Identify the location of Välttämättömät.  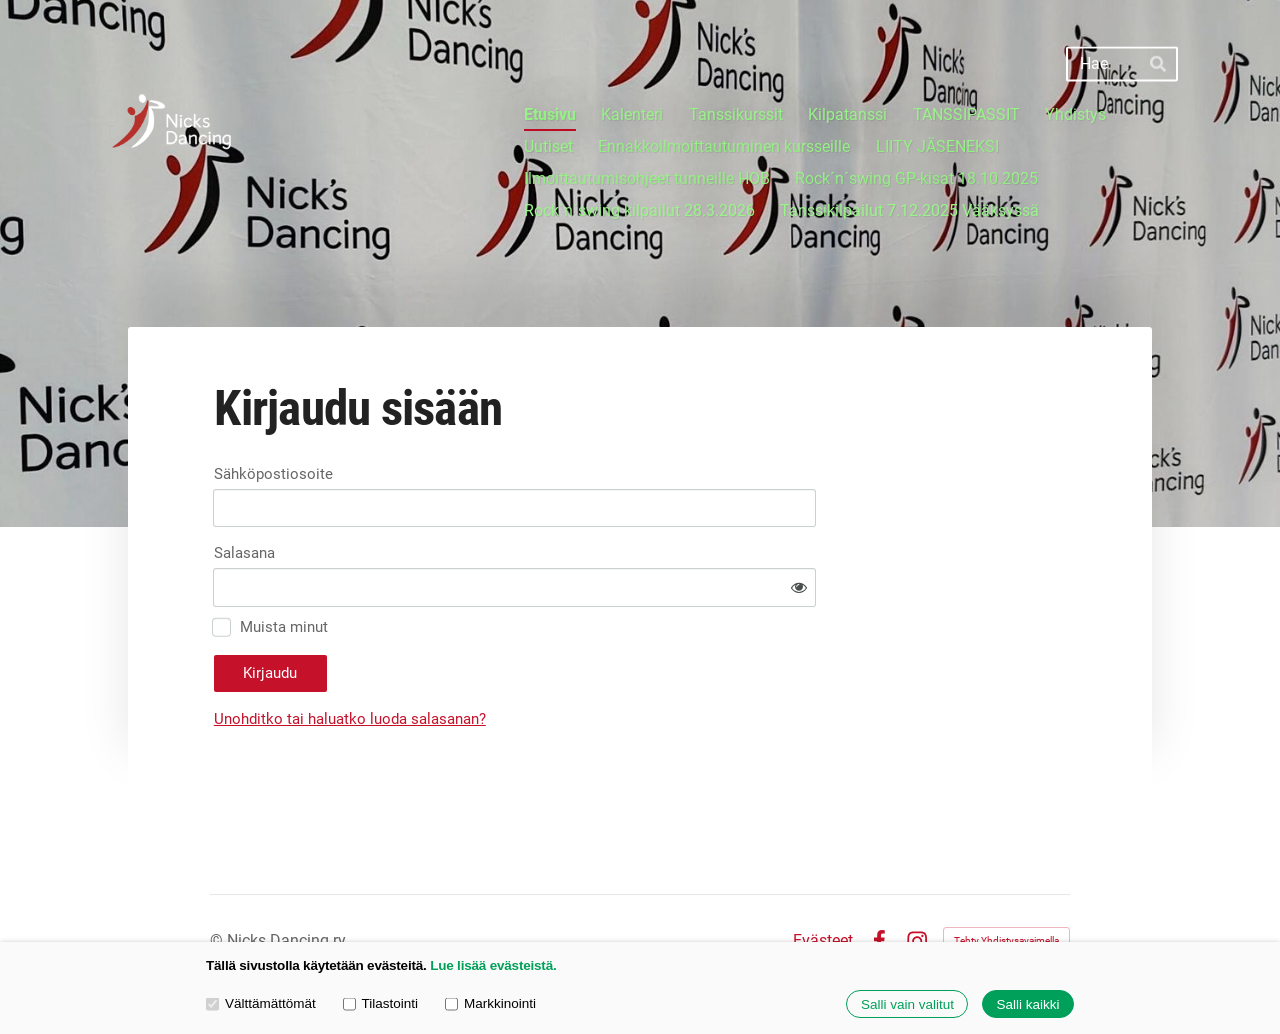
(261, 1003).